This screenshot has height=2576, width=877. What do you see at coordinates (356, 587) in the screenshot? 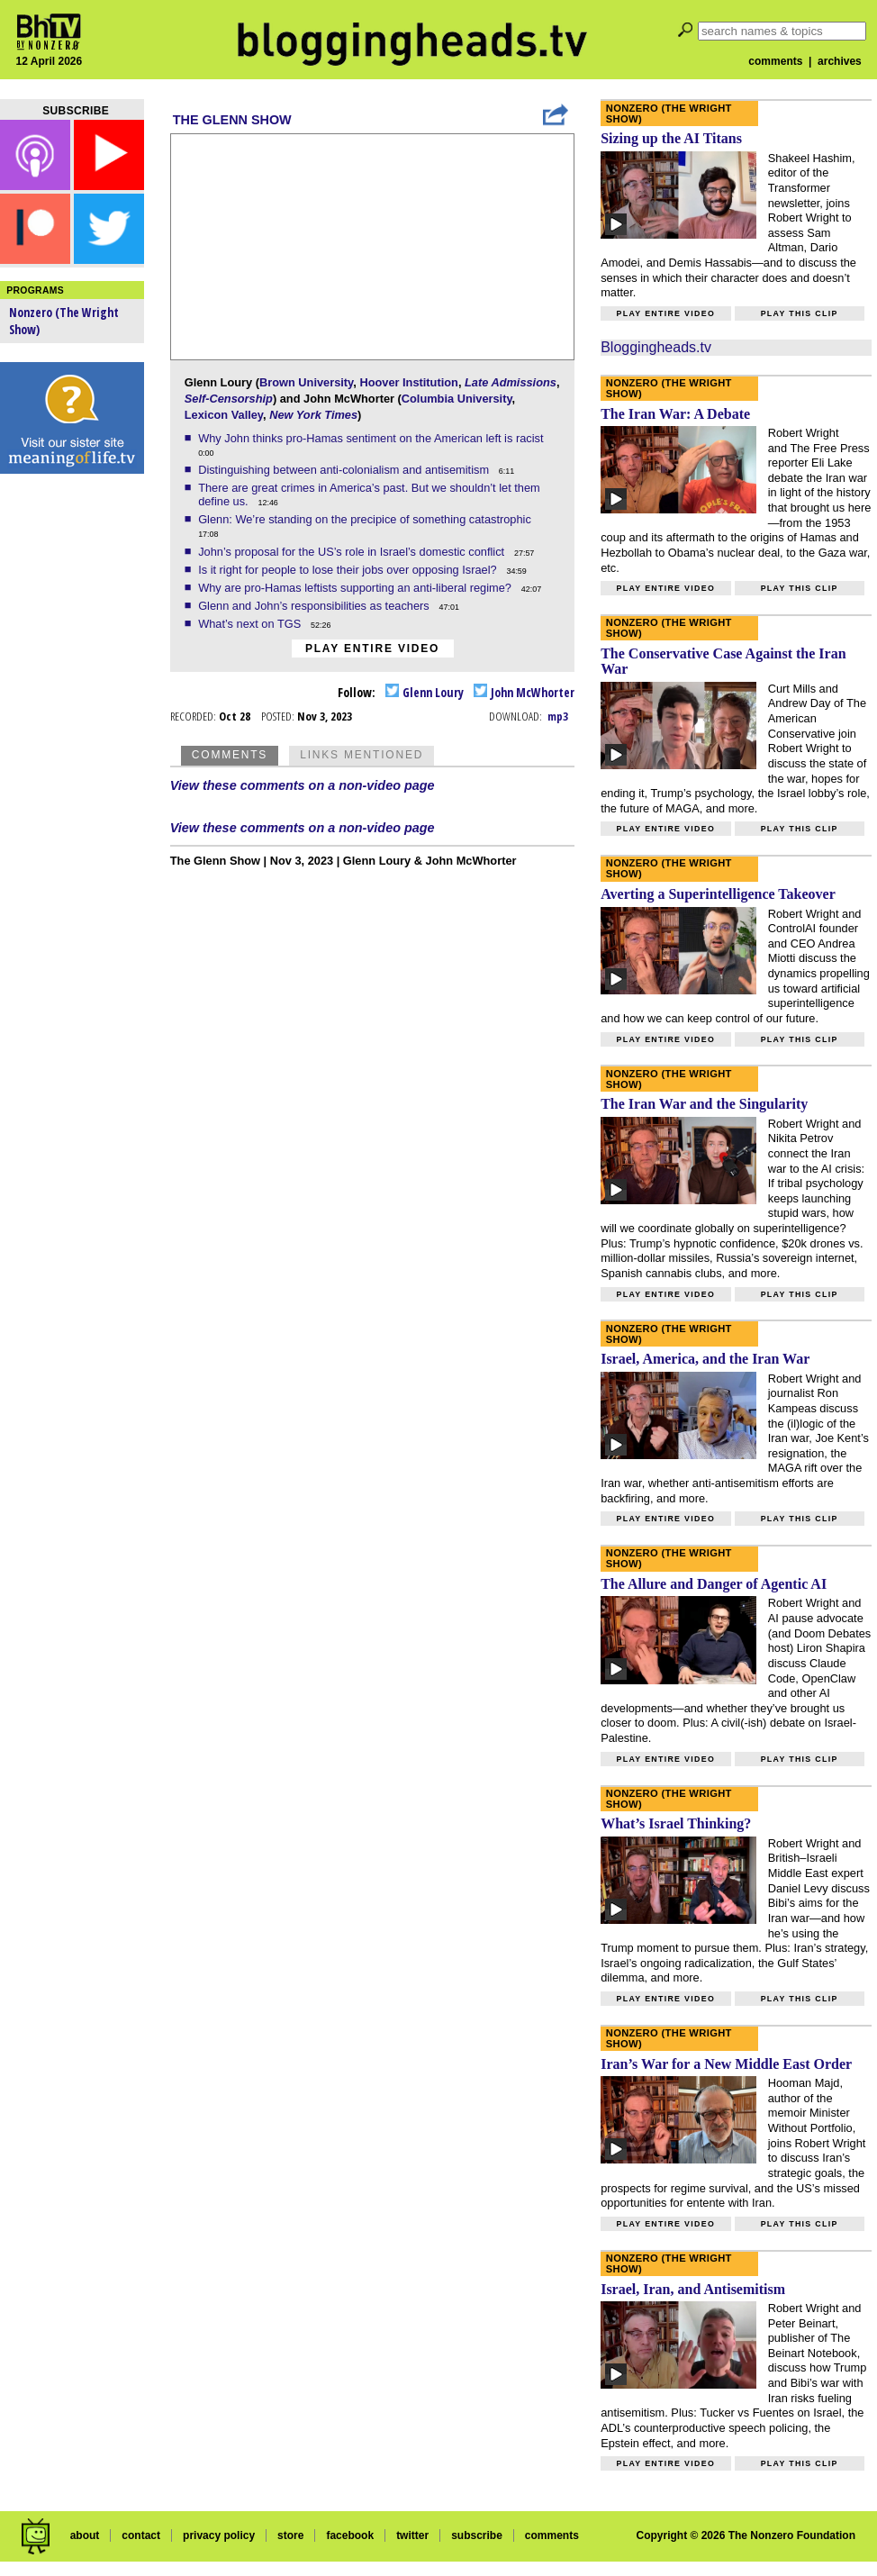
I see `Why are pro-Hamas leftists supporting an anti-liberal regime?` at bounding box center [356, 587].